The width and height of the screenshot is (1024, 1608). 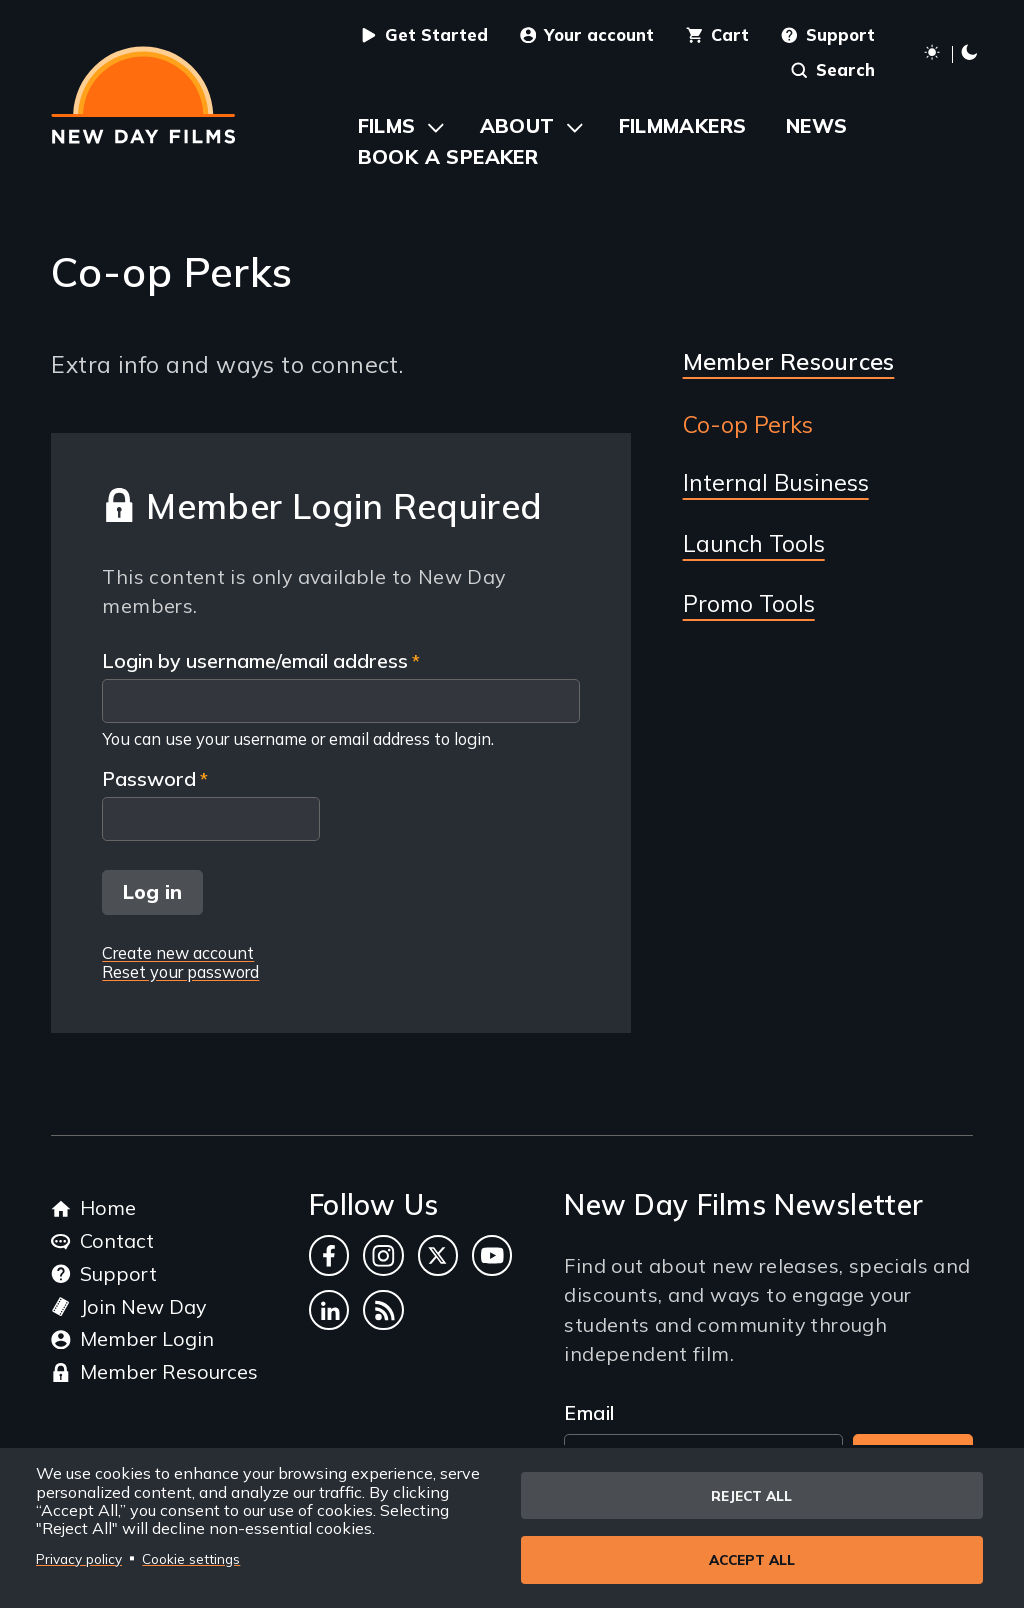 What do you see at coordinates (149, 779) in the screenshot?
I see `Password` at bounding box center [149, 779].